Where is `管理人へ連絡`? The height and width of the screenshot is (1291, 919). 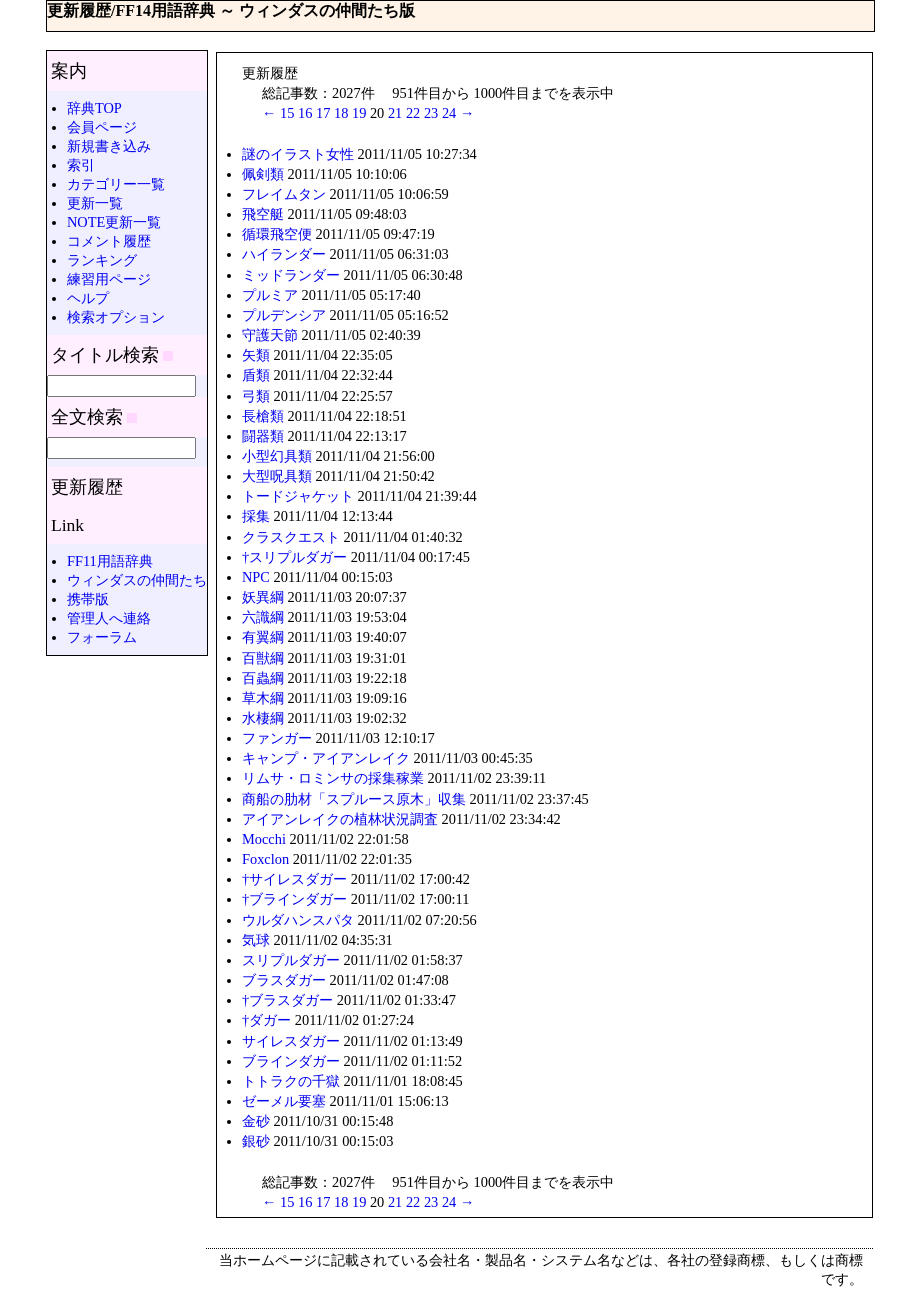 管理人へ連絡 is located at coordinates (109, 618).